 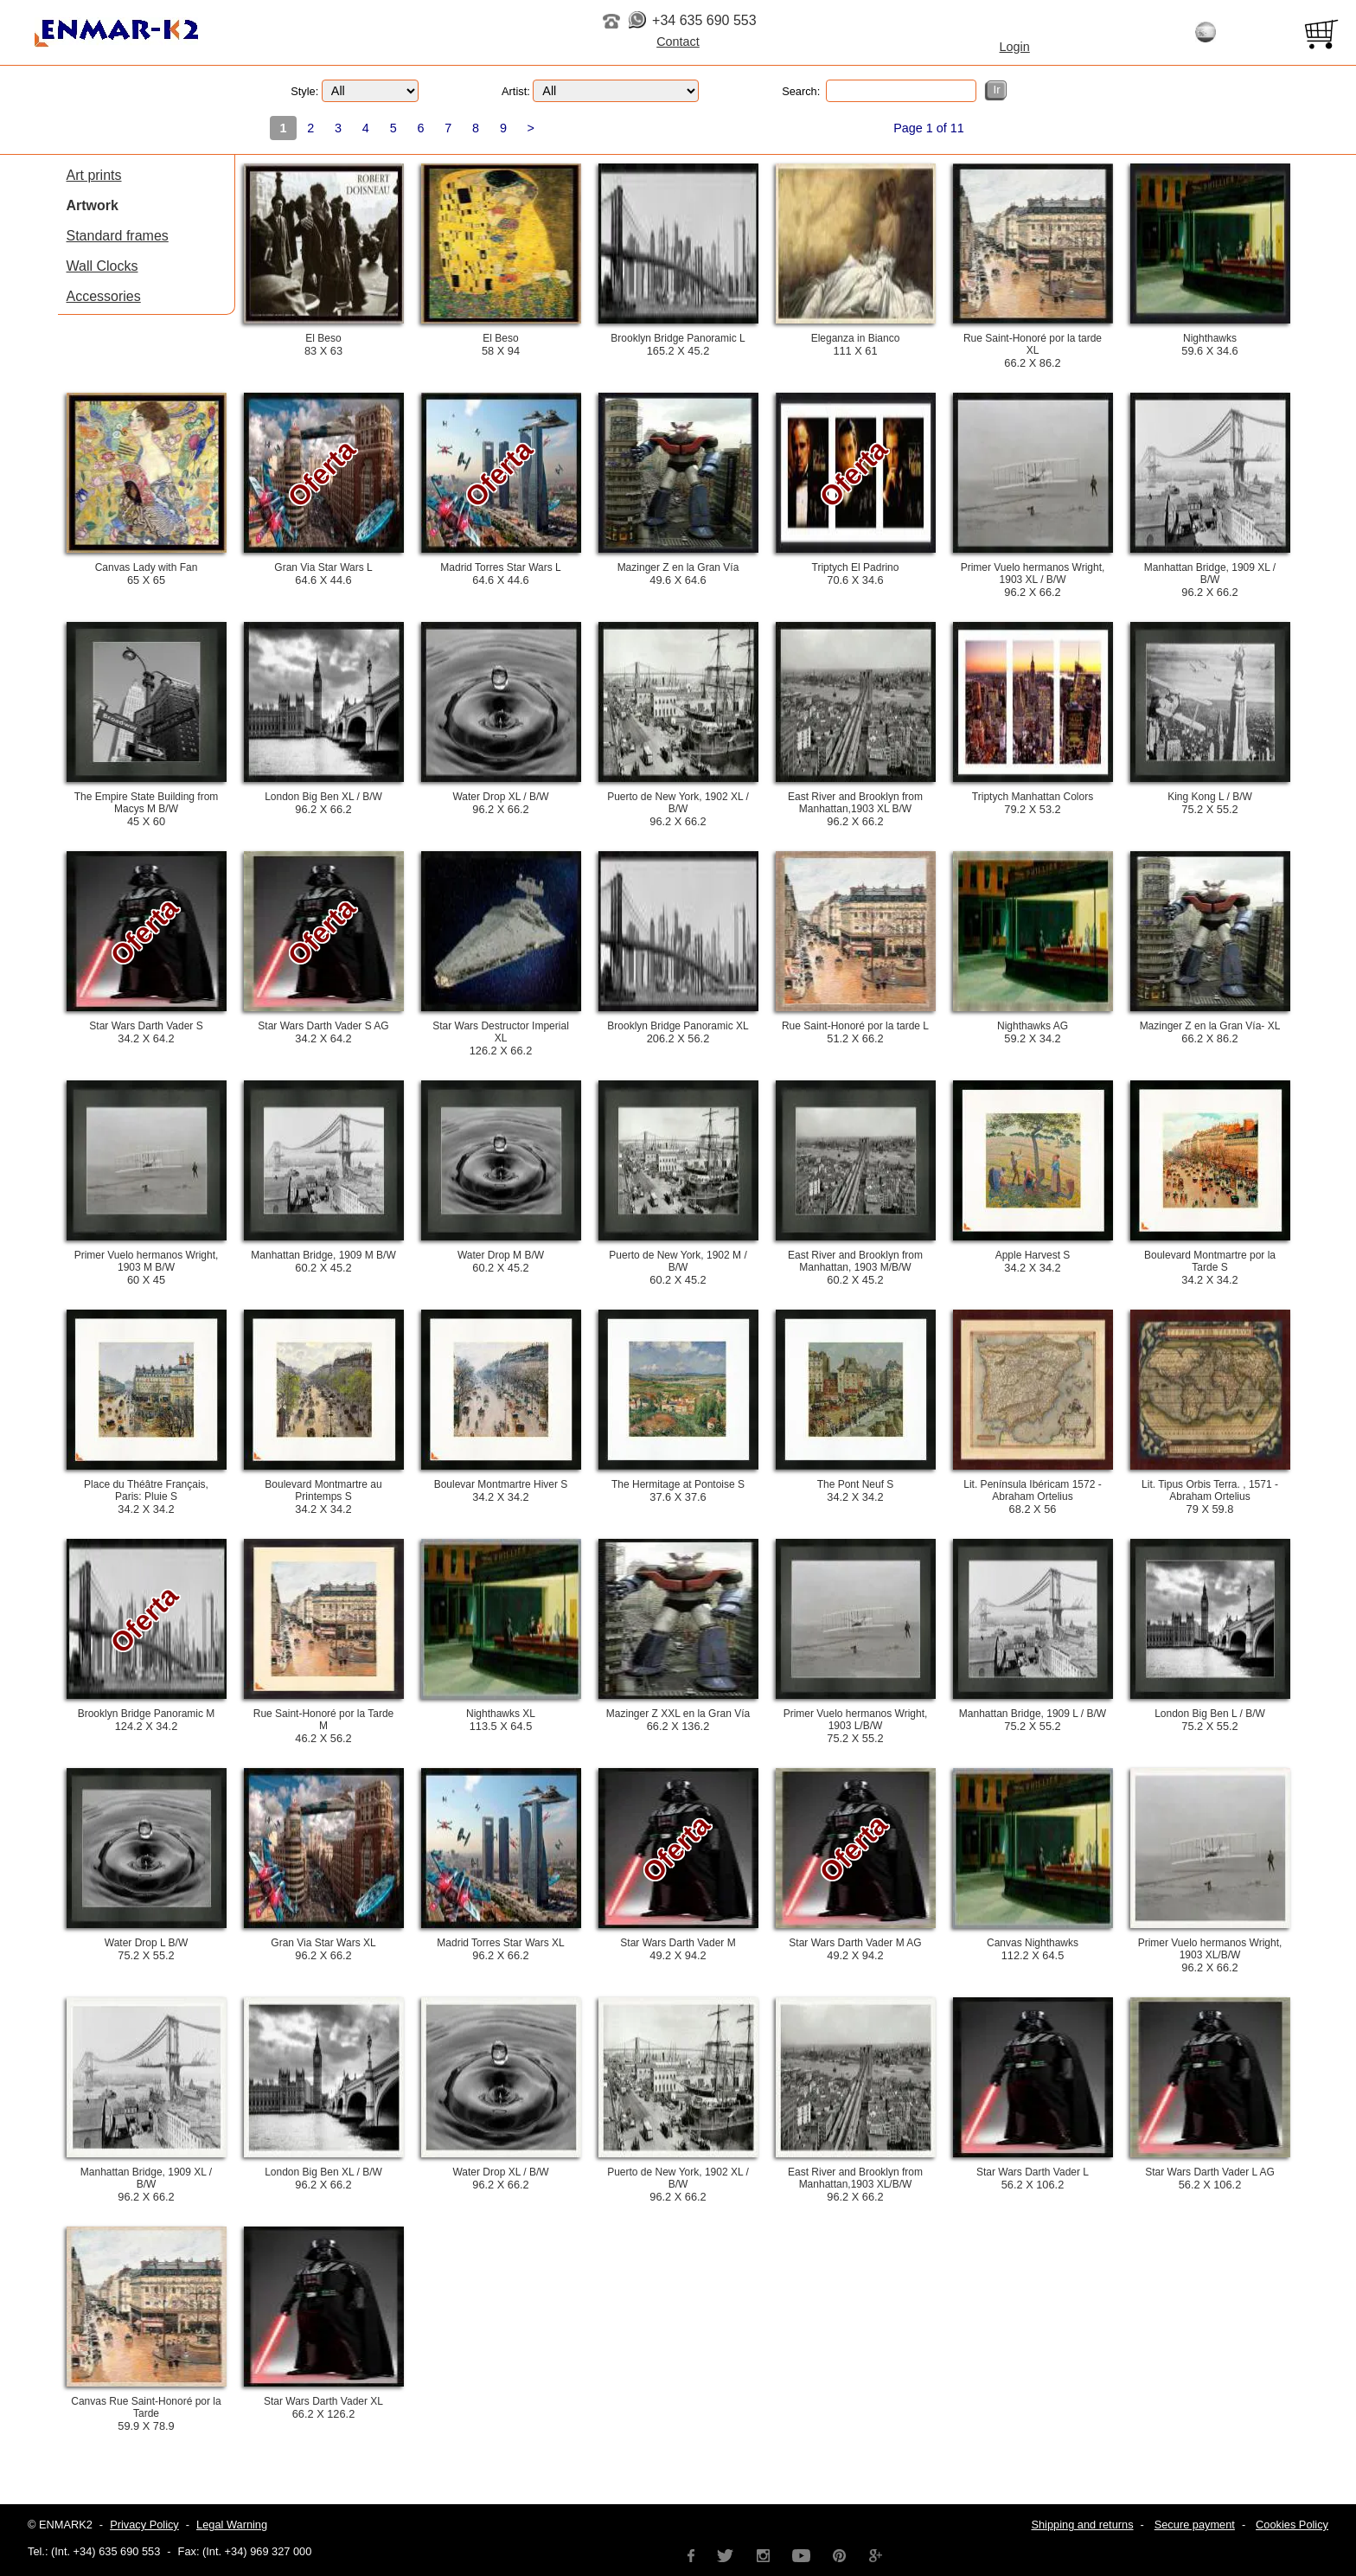 I want to click on Search:, so click(x=879, y=91).